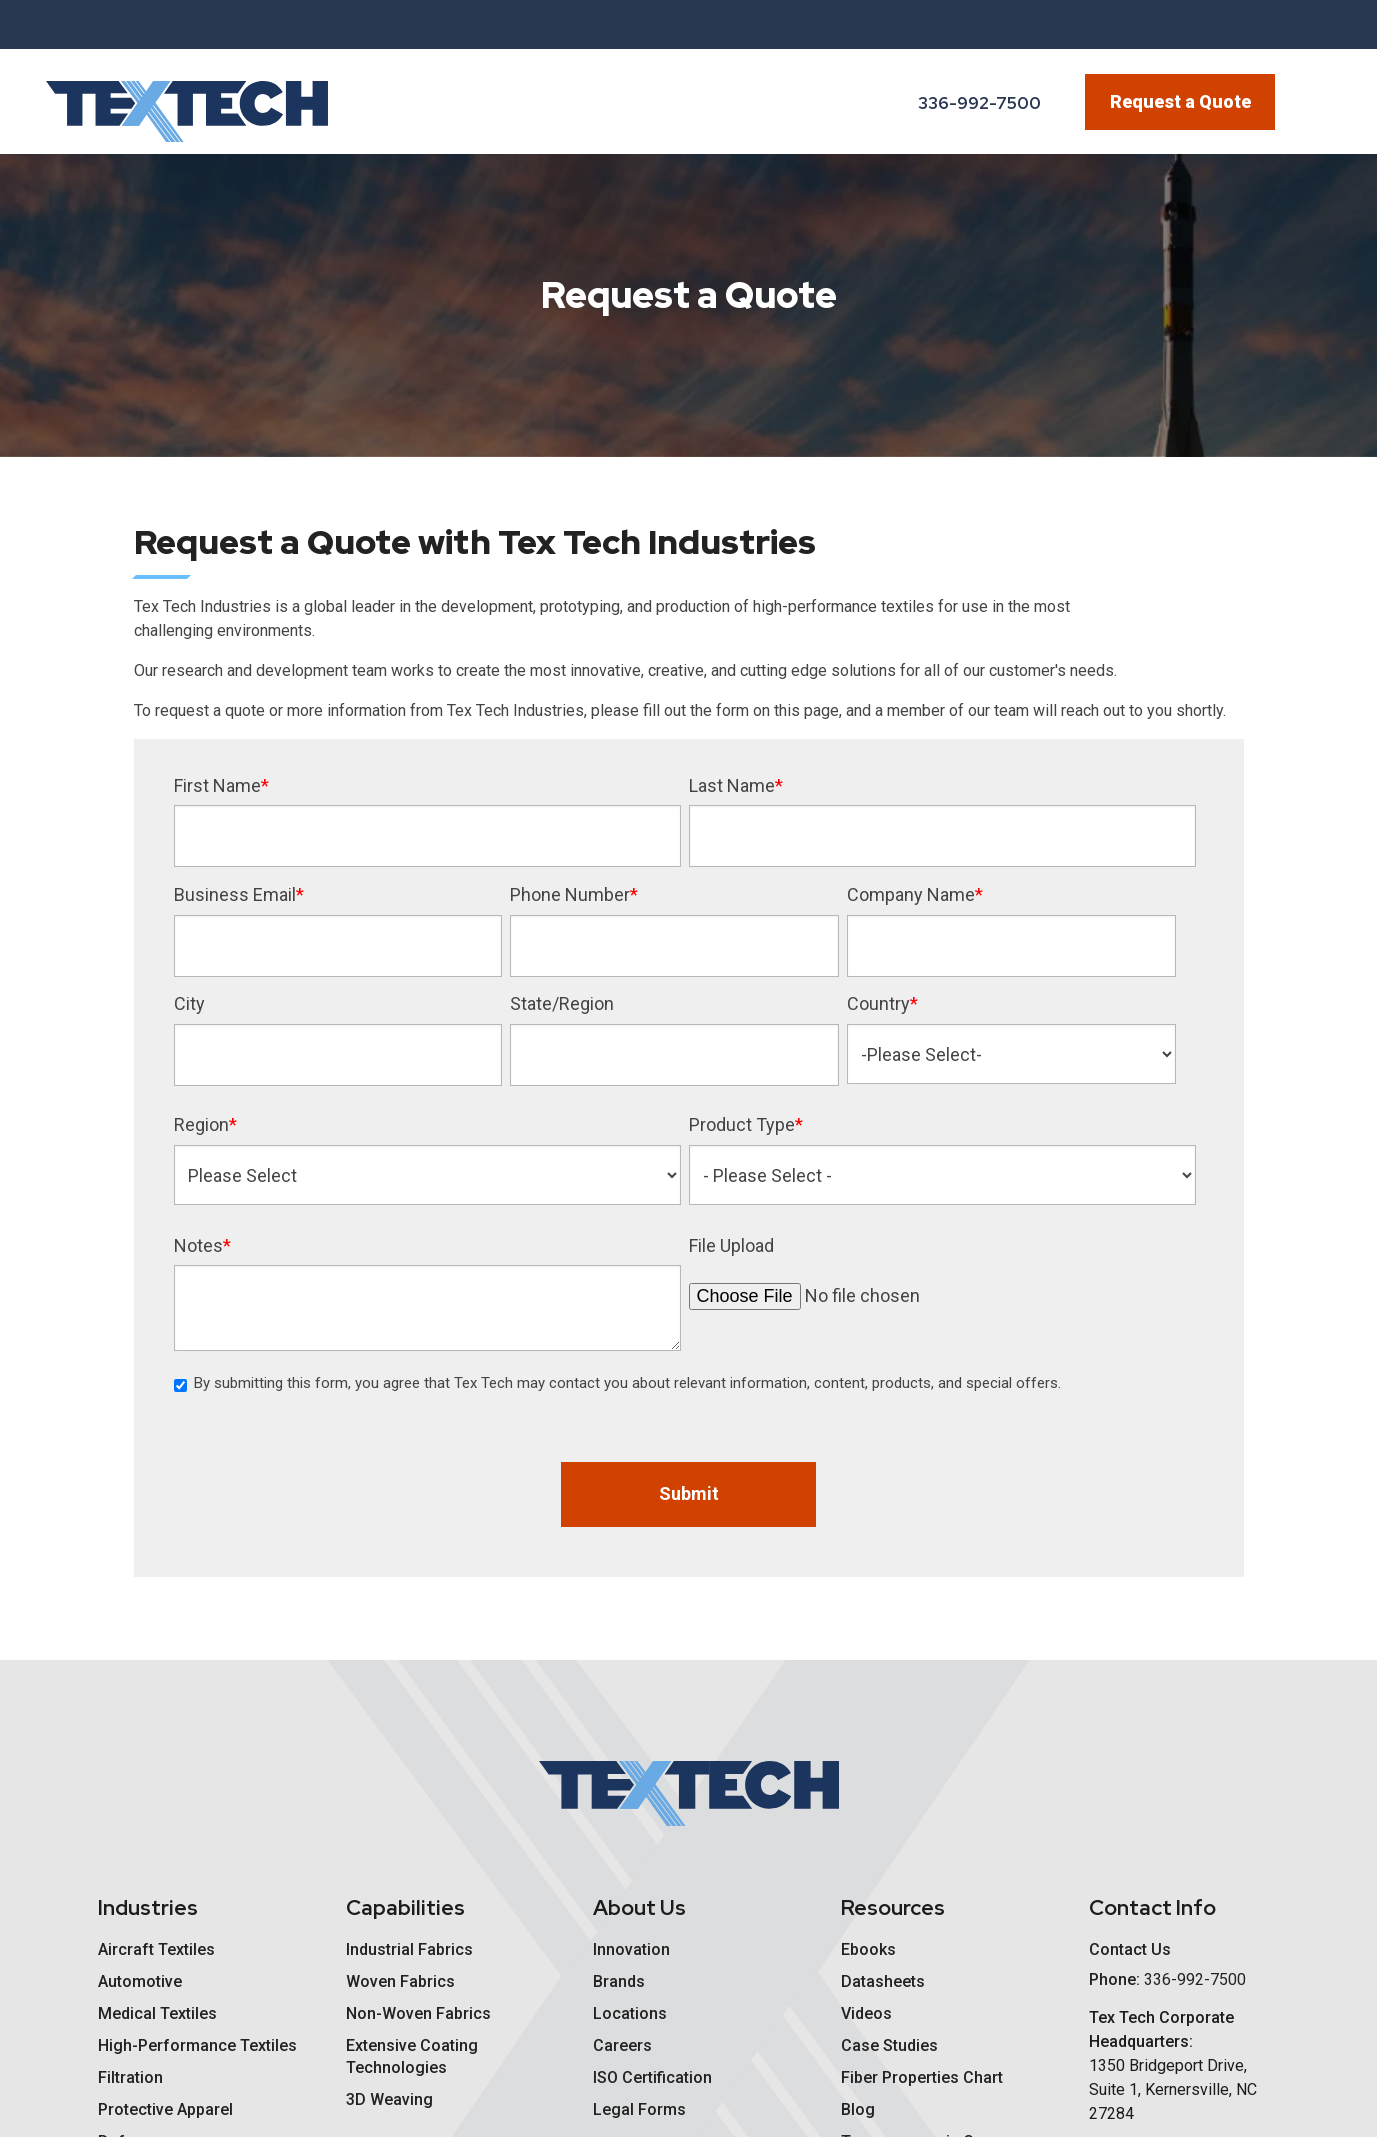 Image resolution: width=1377 pixels, height=2137 pixels. I want to click on Contact Us, so click(1130, 1949).